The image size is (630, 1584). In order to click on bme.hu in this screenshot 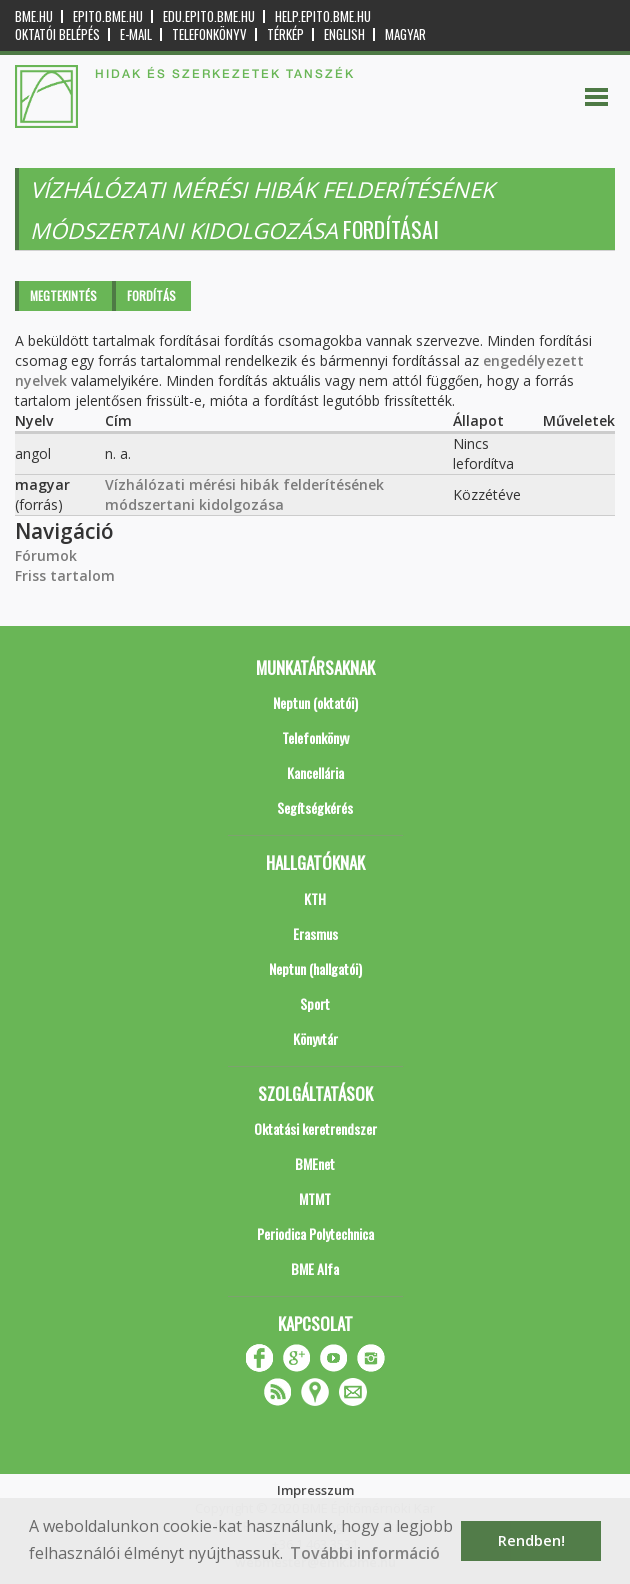, I will do `click(34, 16)`.